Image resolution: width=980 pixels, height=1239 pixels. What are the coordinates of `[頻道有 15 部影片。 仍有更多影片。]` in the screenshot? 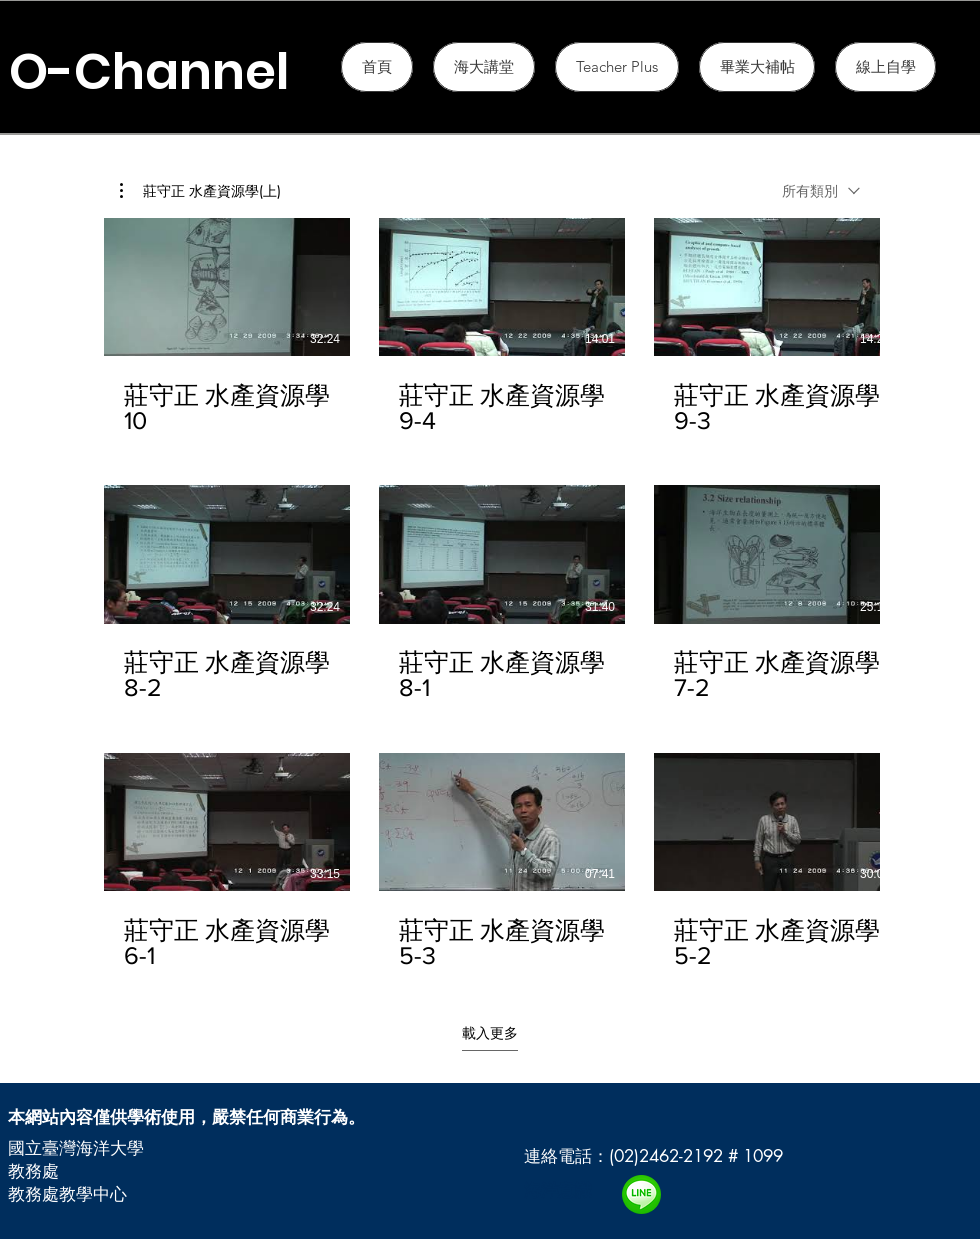 It's located at (490, 594).